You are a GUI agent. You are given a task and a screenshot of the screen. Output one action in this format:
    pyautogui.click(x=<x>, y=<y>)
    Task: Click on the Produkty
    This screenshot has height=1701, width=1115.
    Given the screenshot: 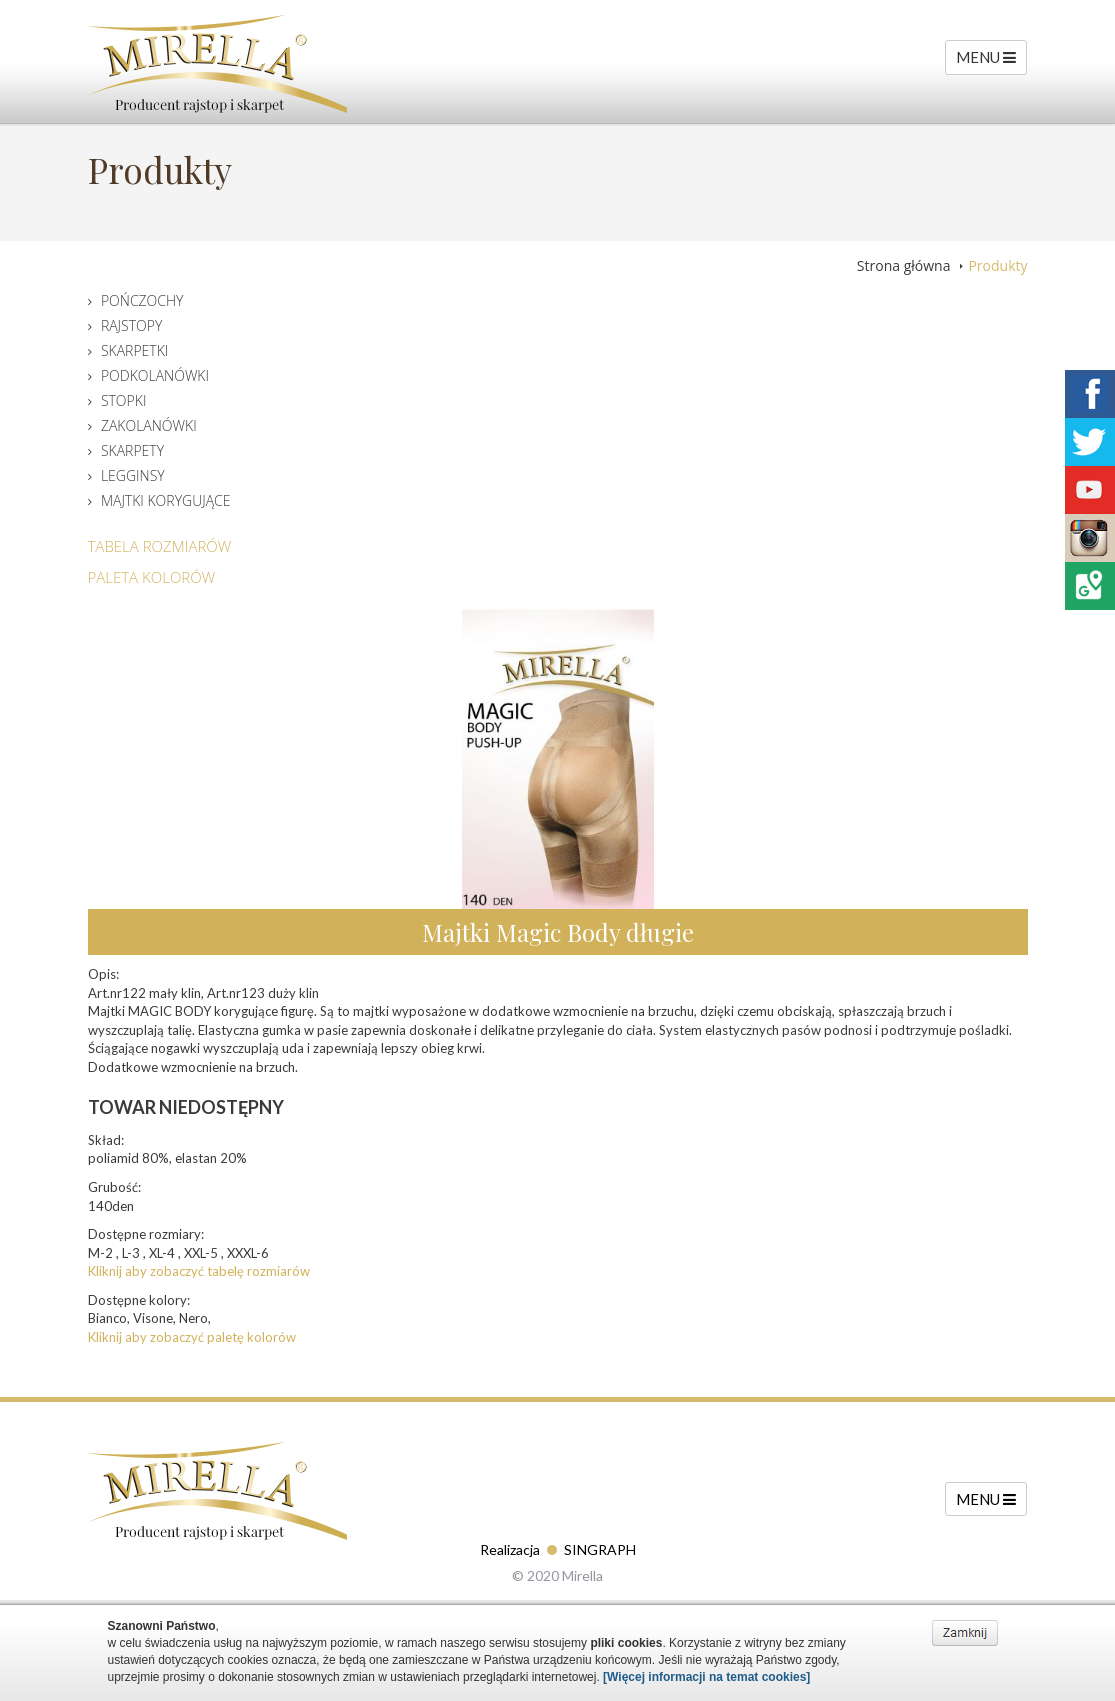 What is the action you would take?
    pyautogui.click(x=997, y=265)
    